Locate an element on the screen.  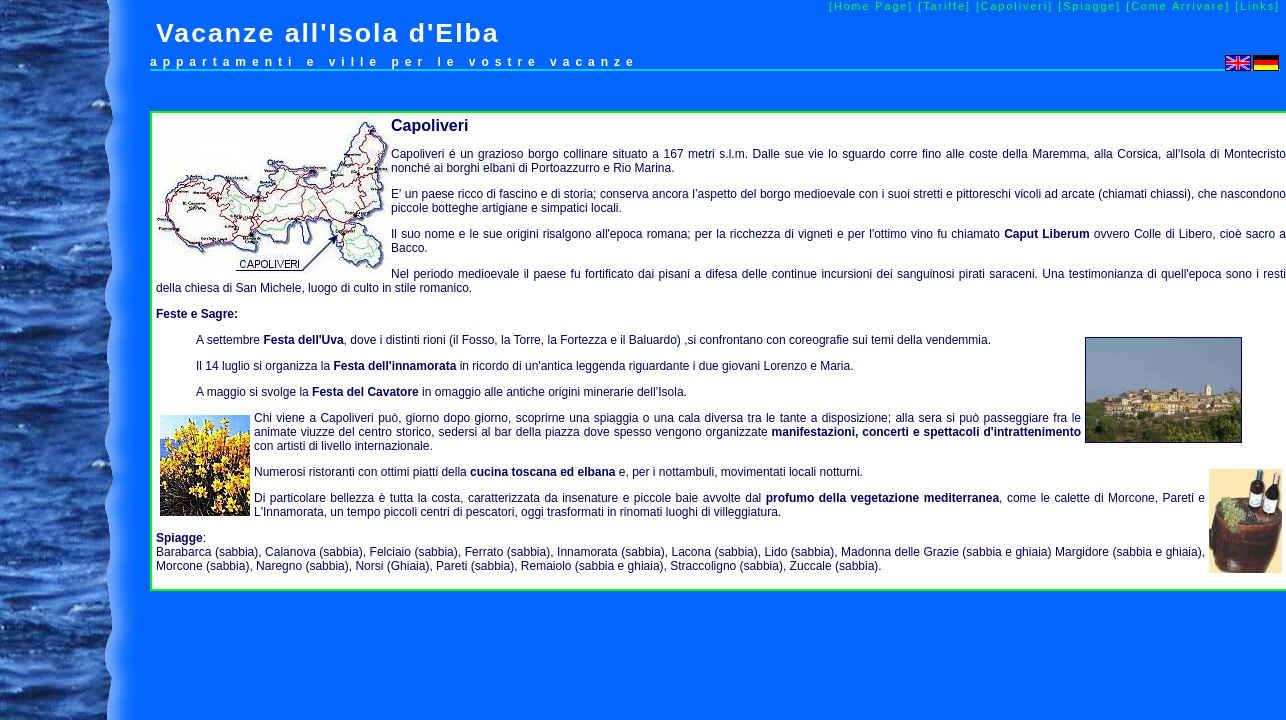
[Capoliveri] is located at coordinates (1014, 6).